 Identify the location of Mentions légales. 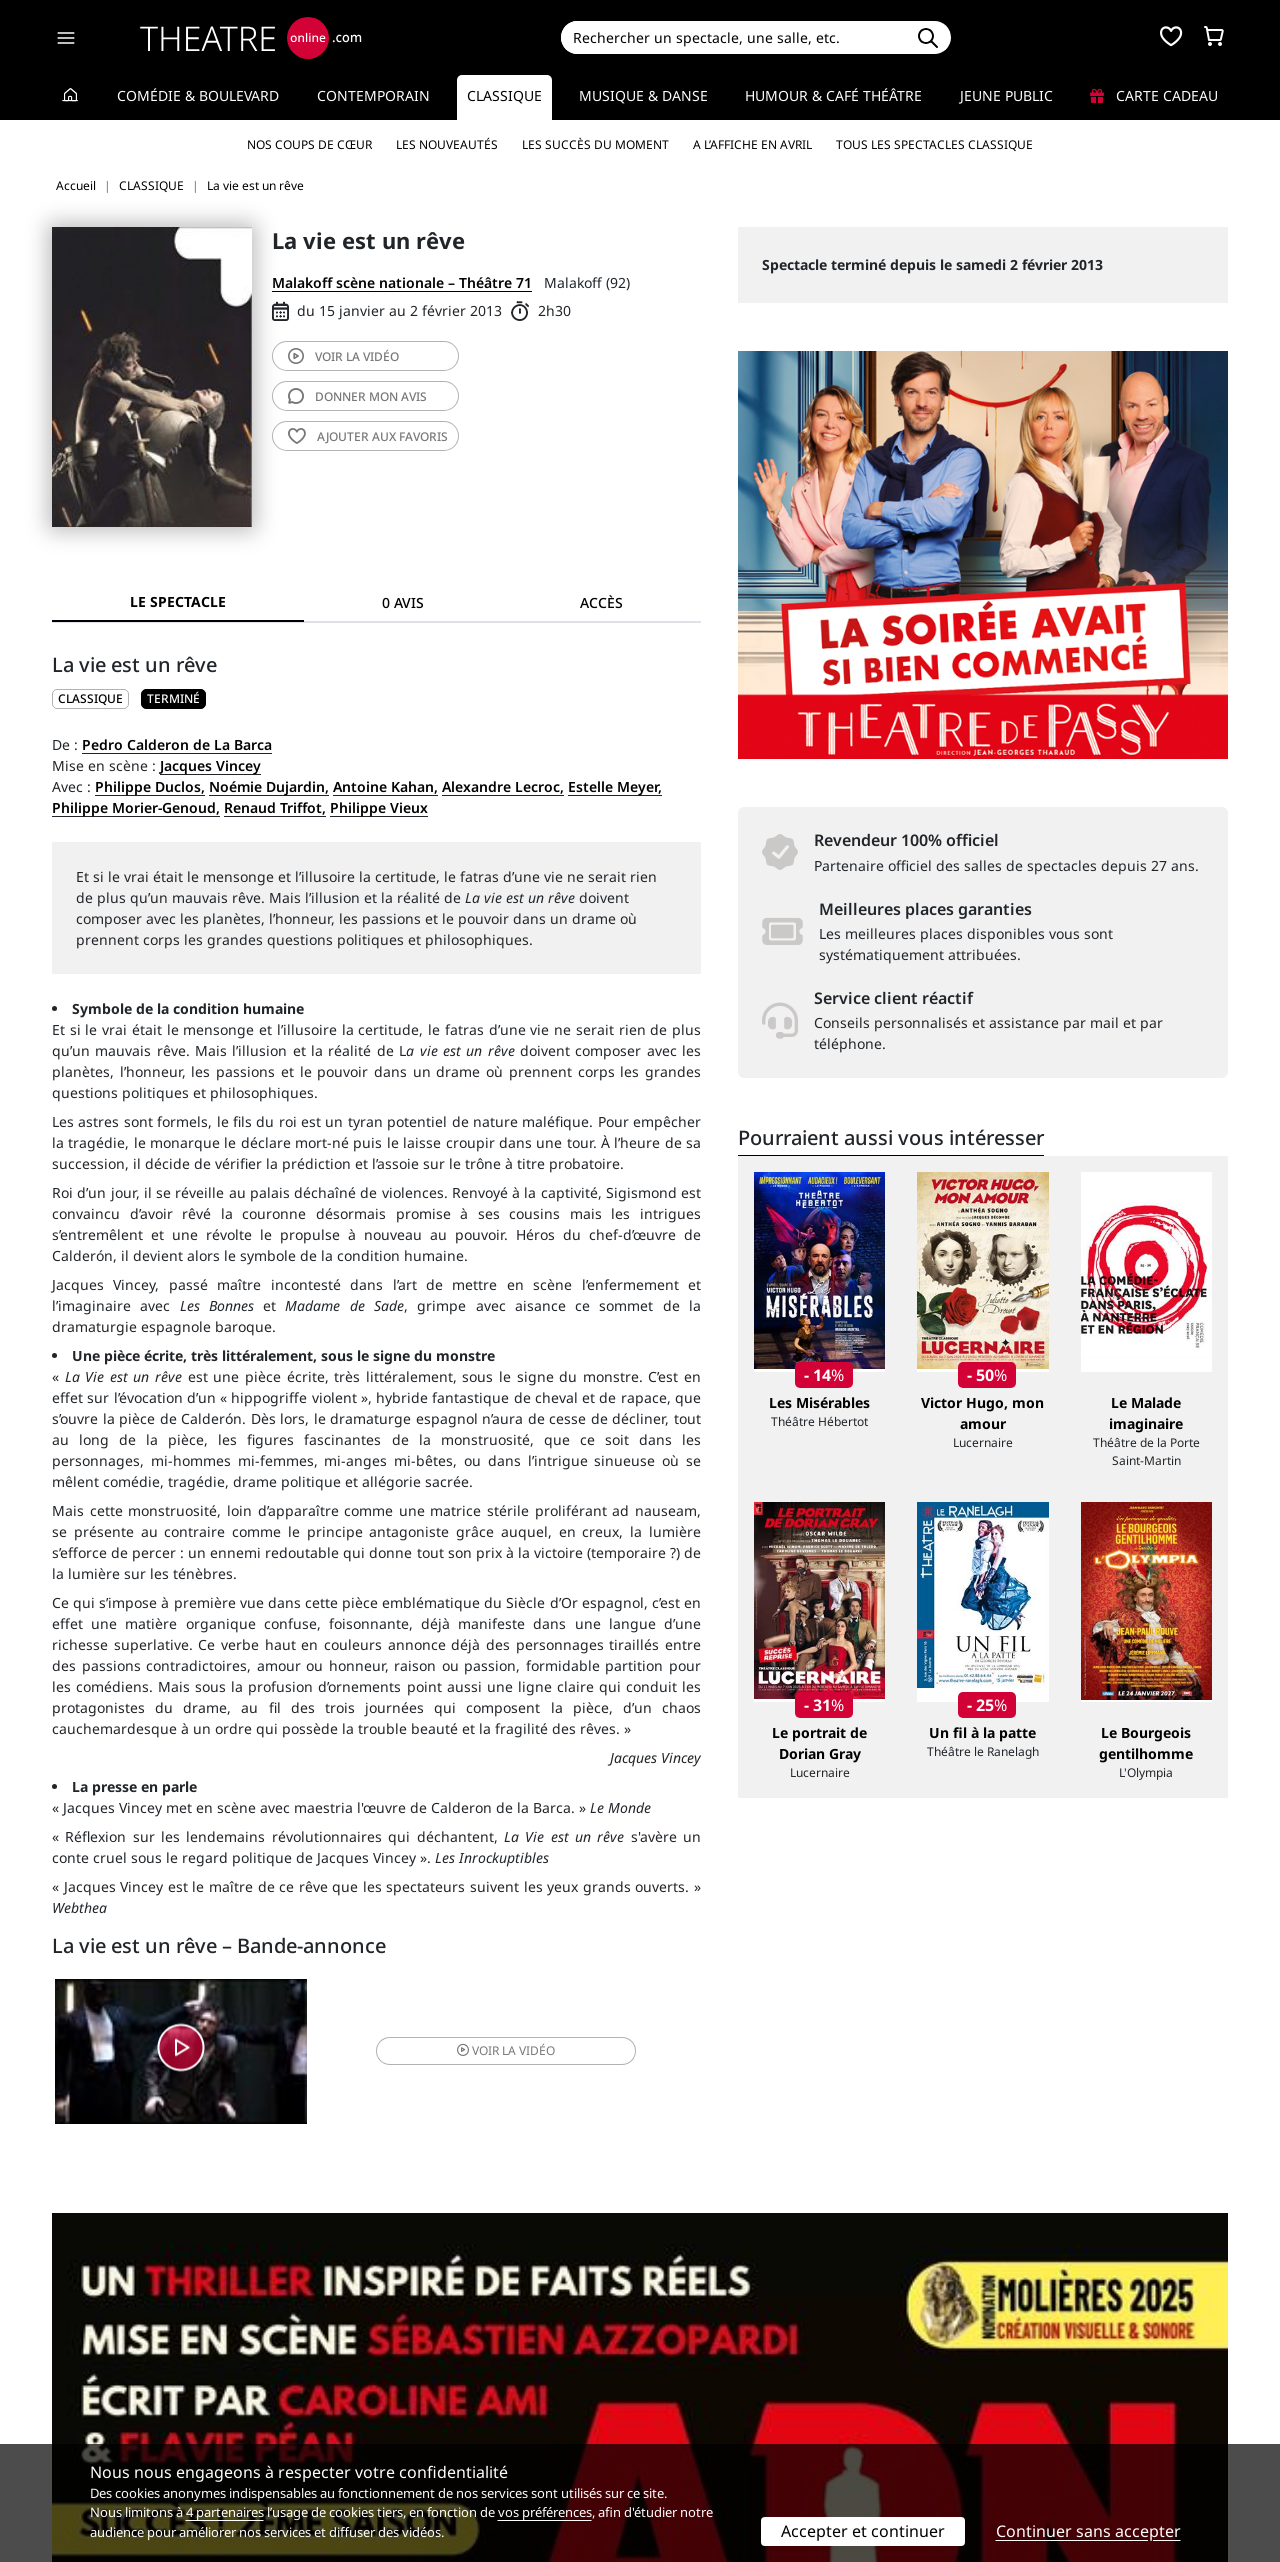
(109, 2416).